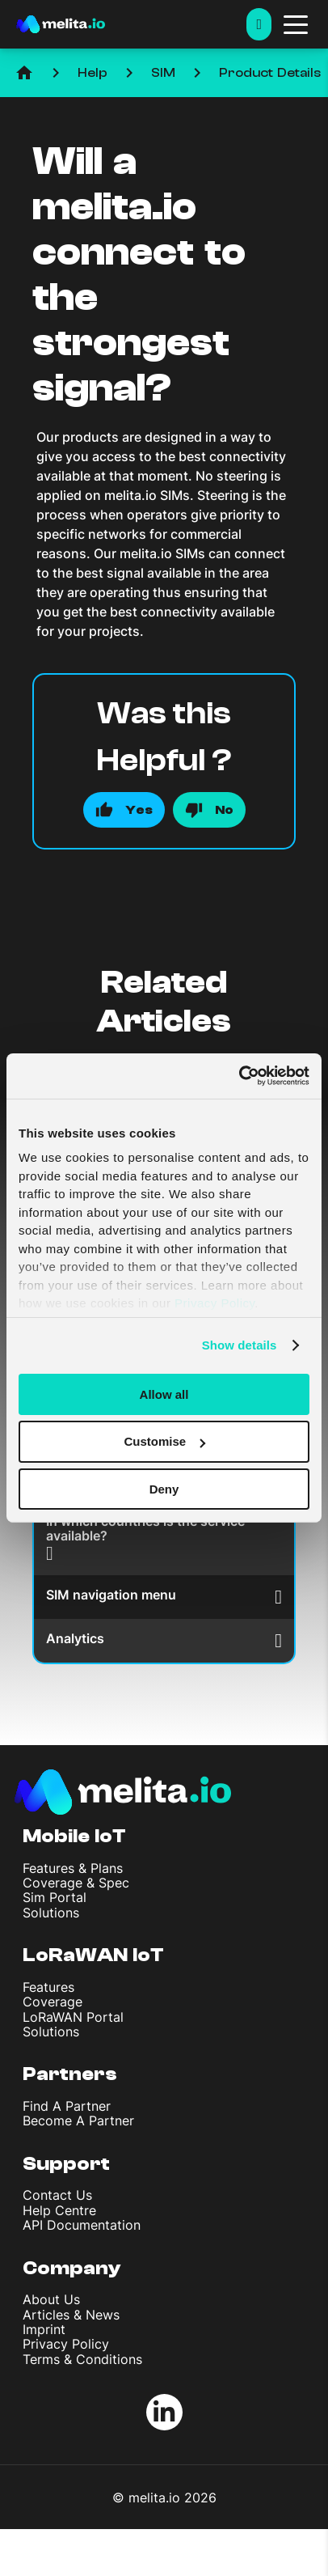 The image size is (328, 2576). Describe the element at coordinates (239, 1345) in the screenshot. I see `Show details` at that location.